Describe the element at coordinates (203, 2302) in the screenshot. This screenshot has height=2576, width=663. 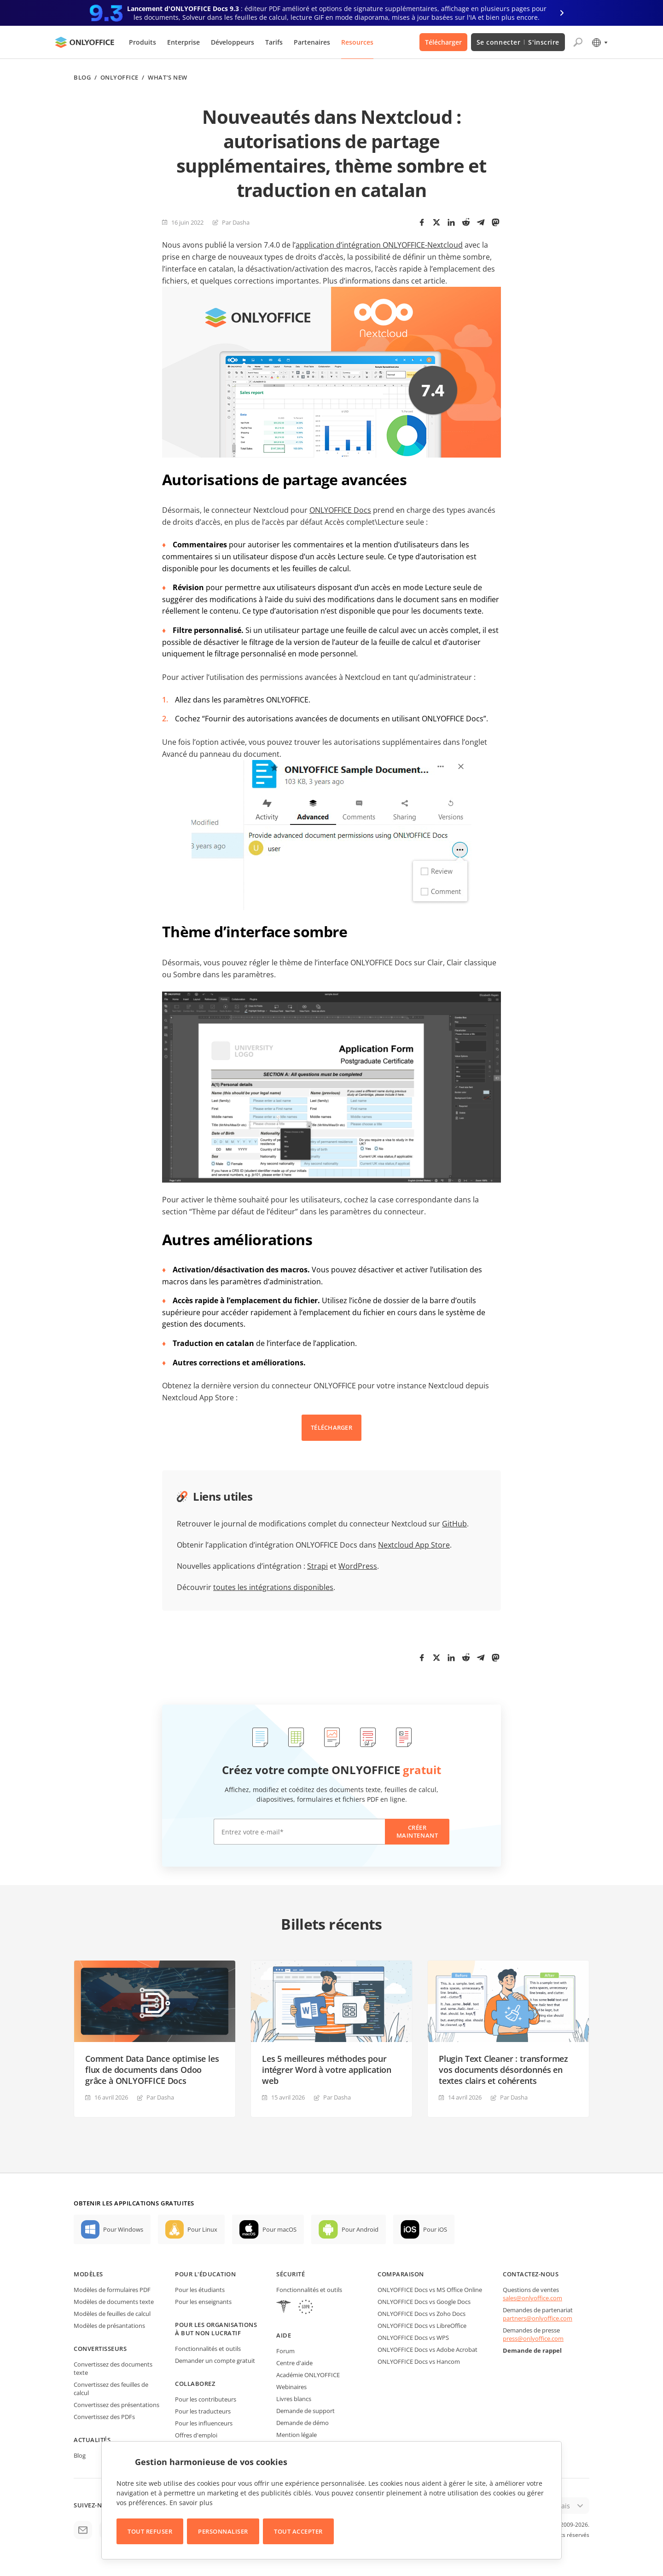
I see `Pour les enseignants` at that location.